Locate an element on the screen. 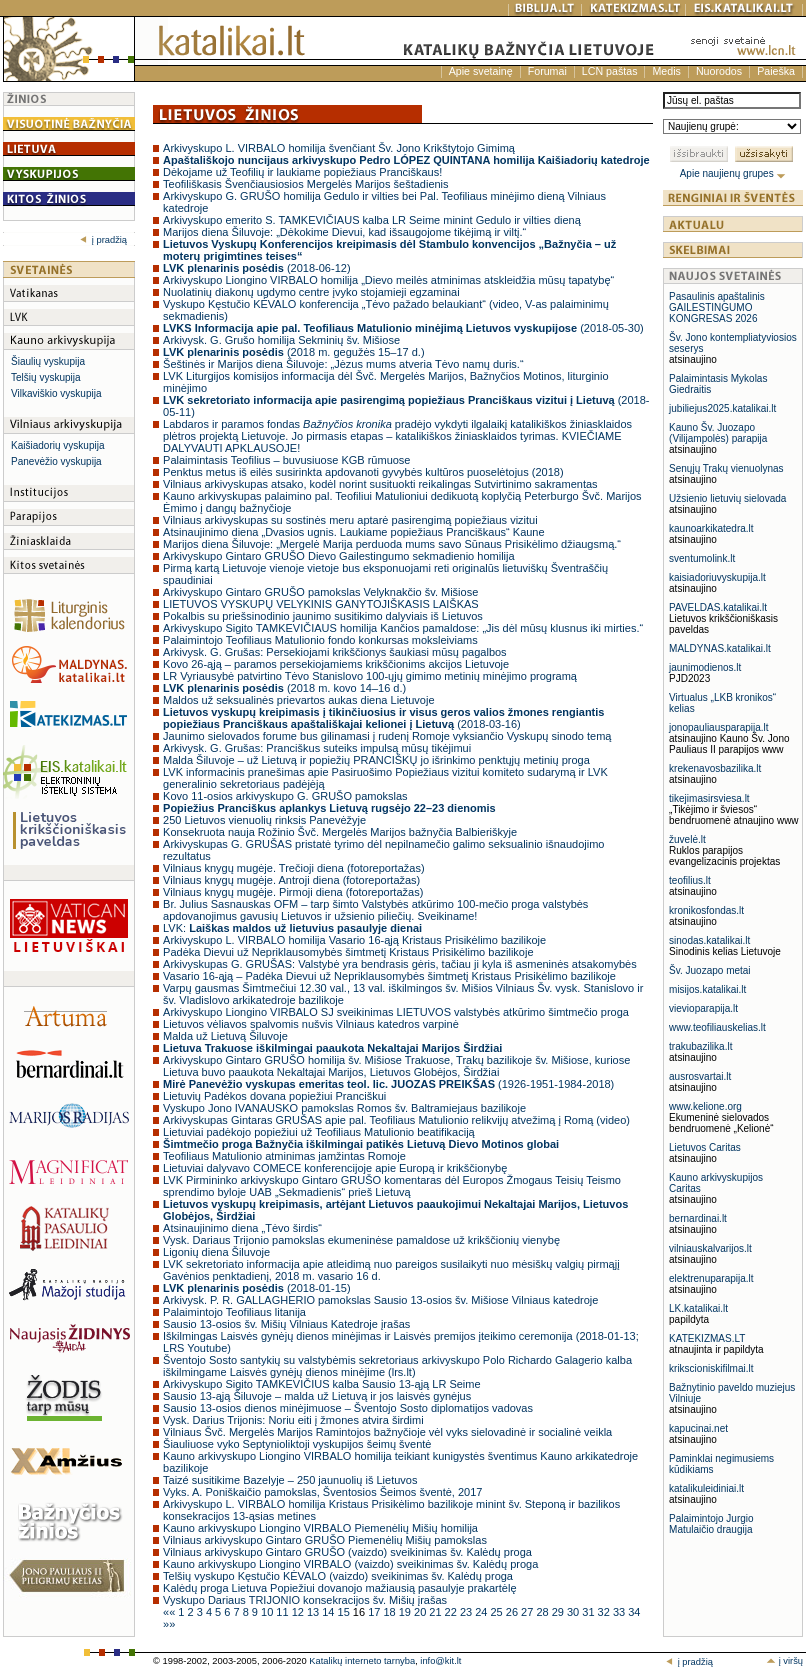 This screenshot has width=806, height=1668. 18 is located at coordinates (390, 1612).